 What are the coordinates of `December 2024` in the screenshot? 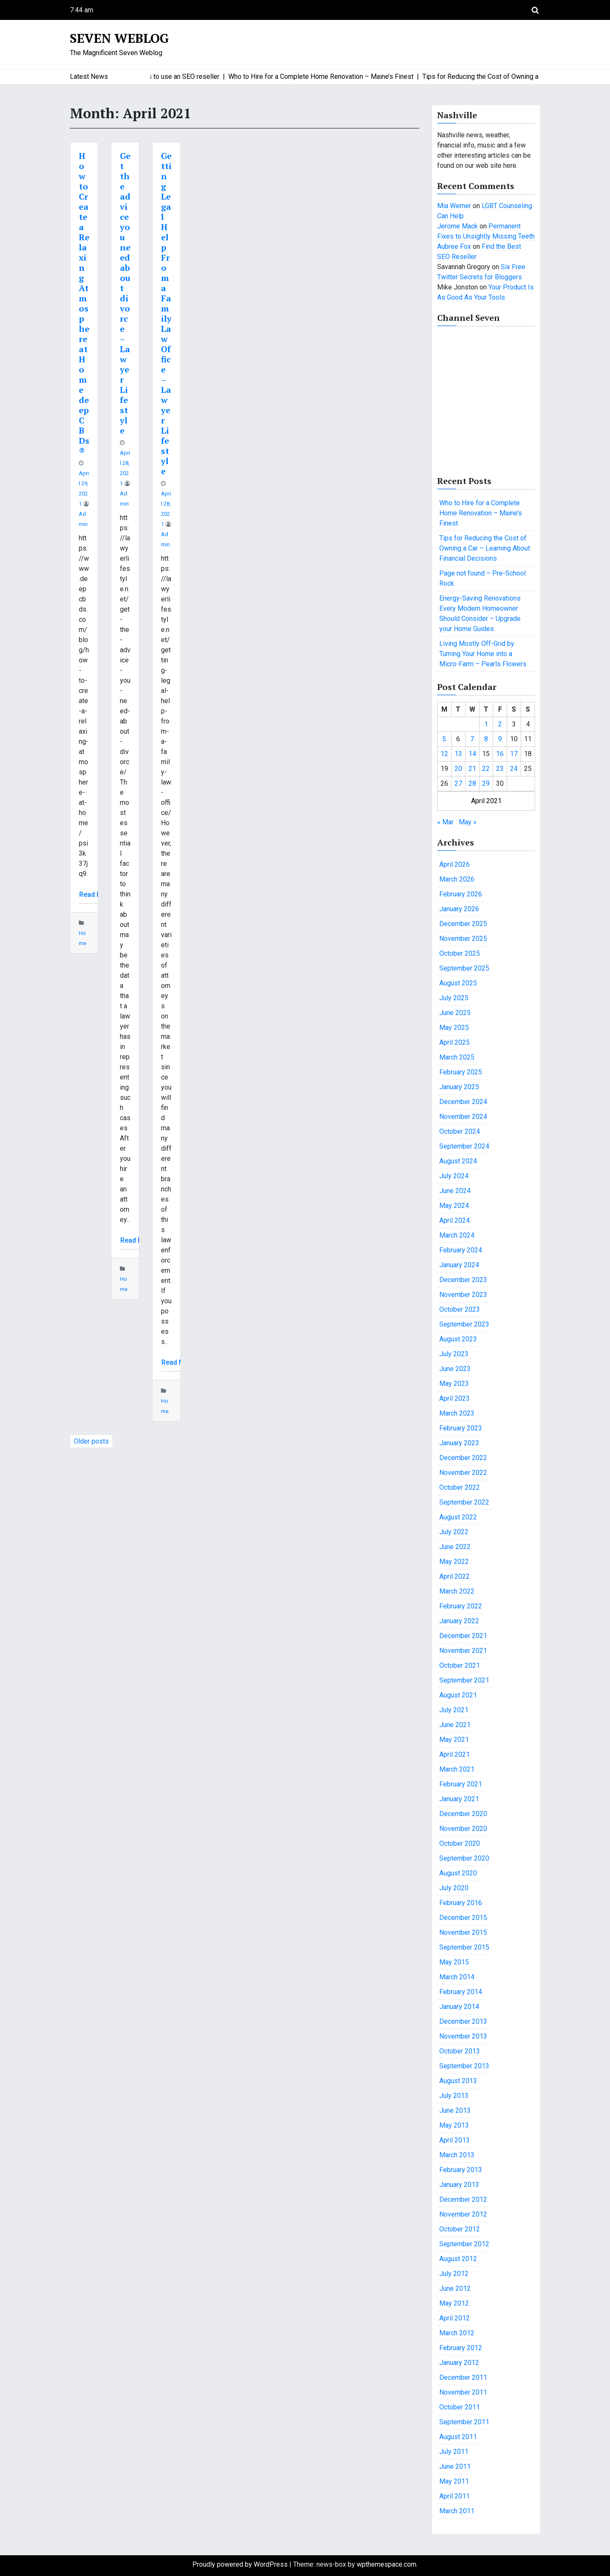 It's located at (463, 1102).